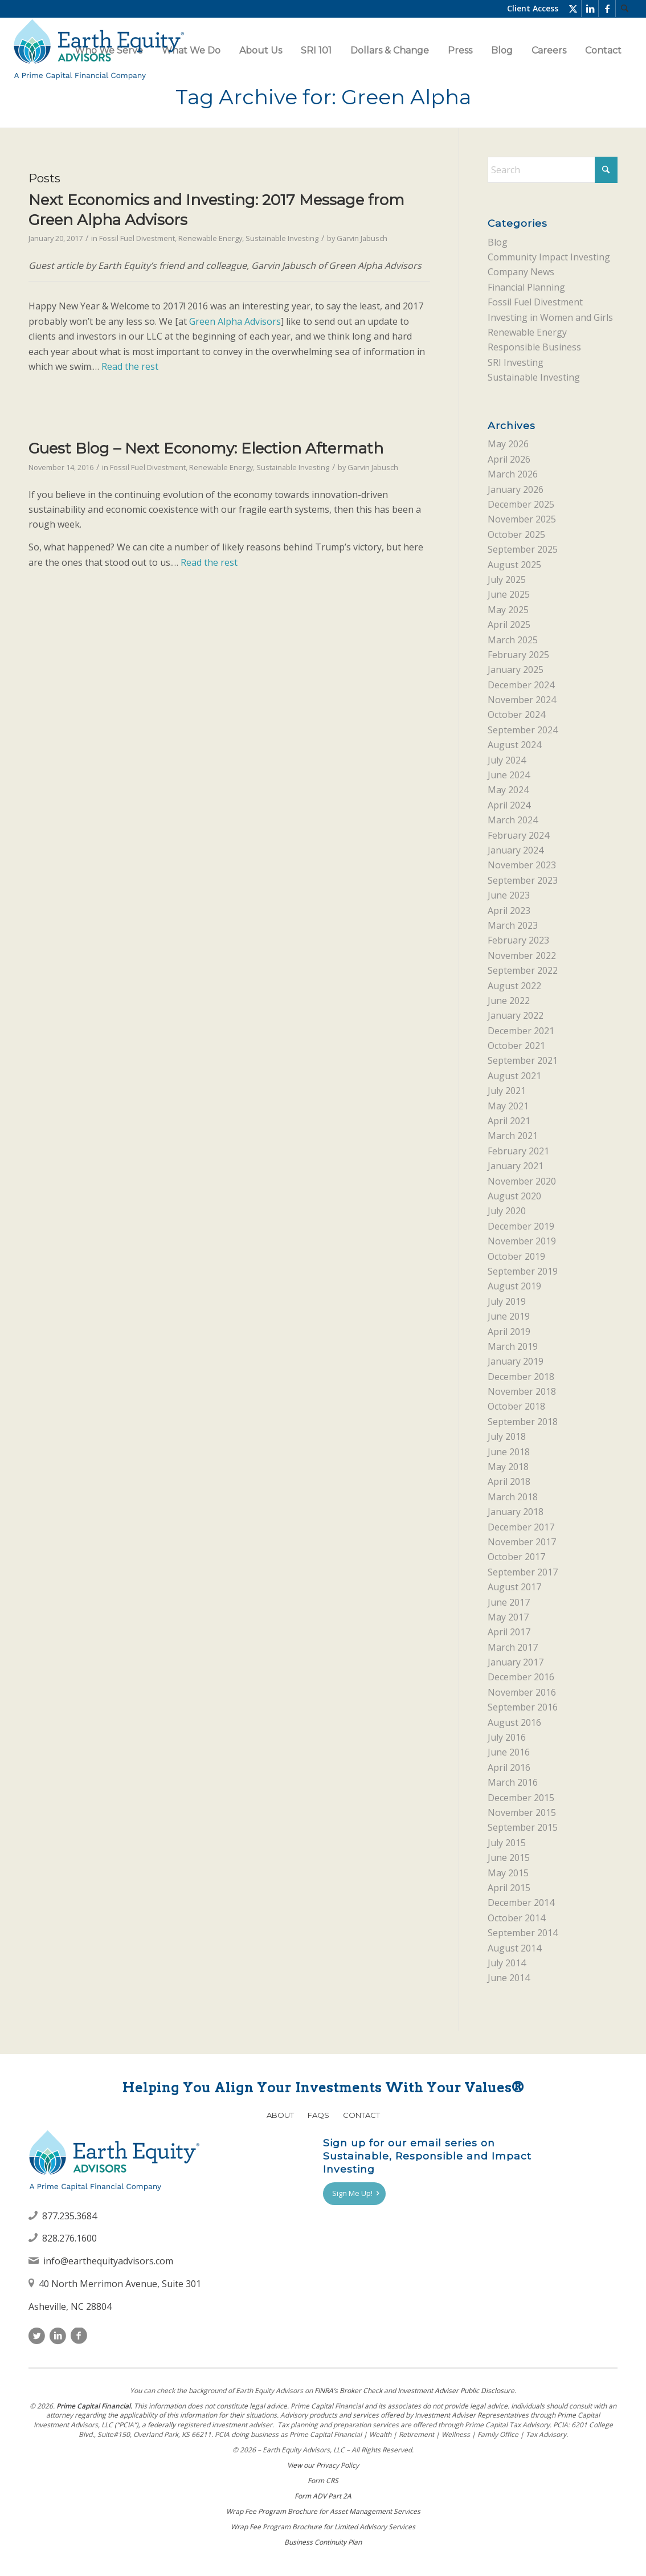  What do you see at coordinates (516, 1556) in the screenshot?
I see `October 2017` at bounding box center [516, 1556].